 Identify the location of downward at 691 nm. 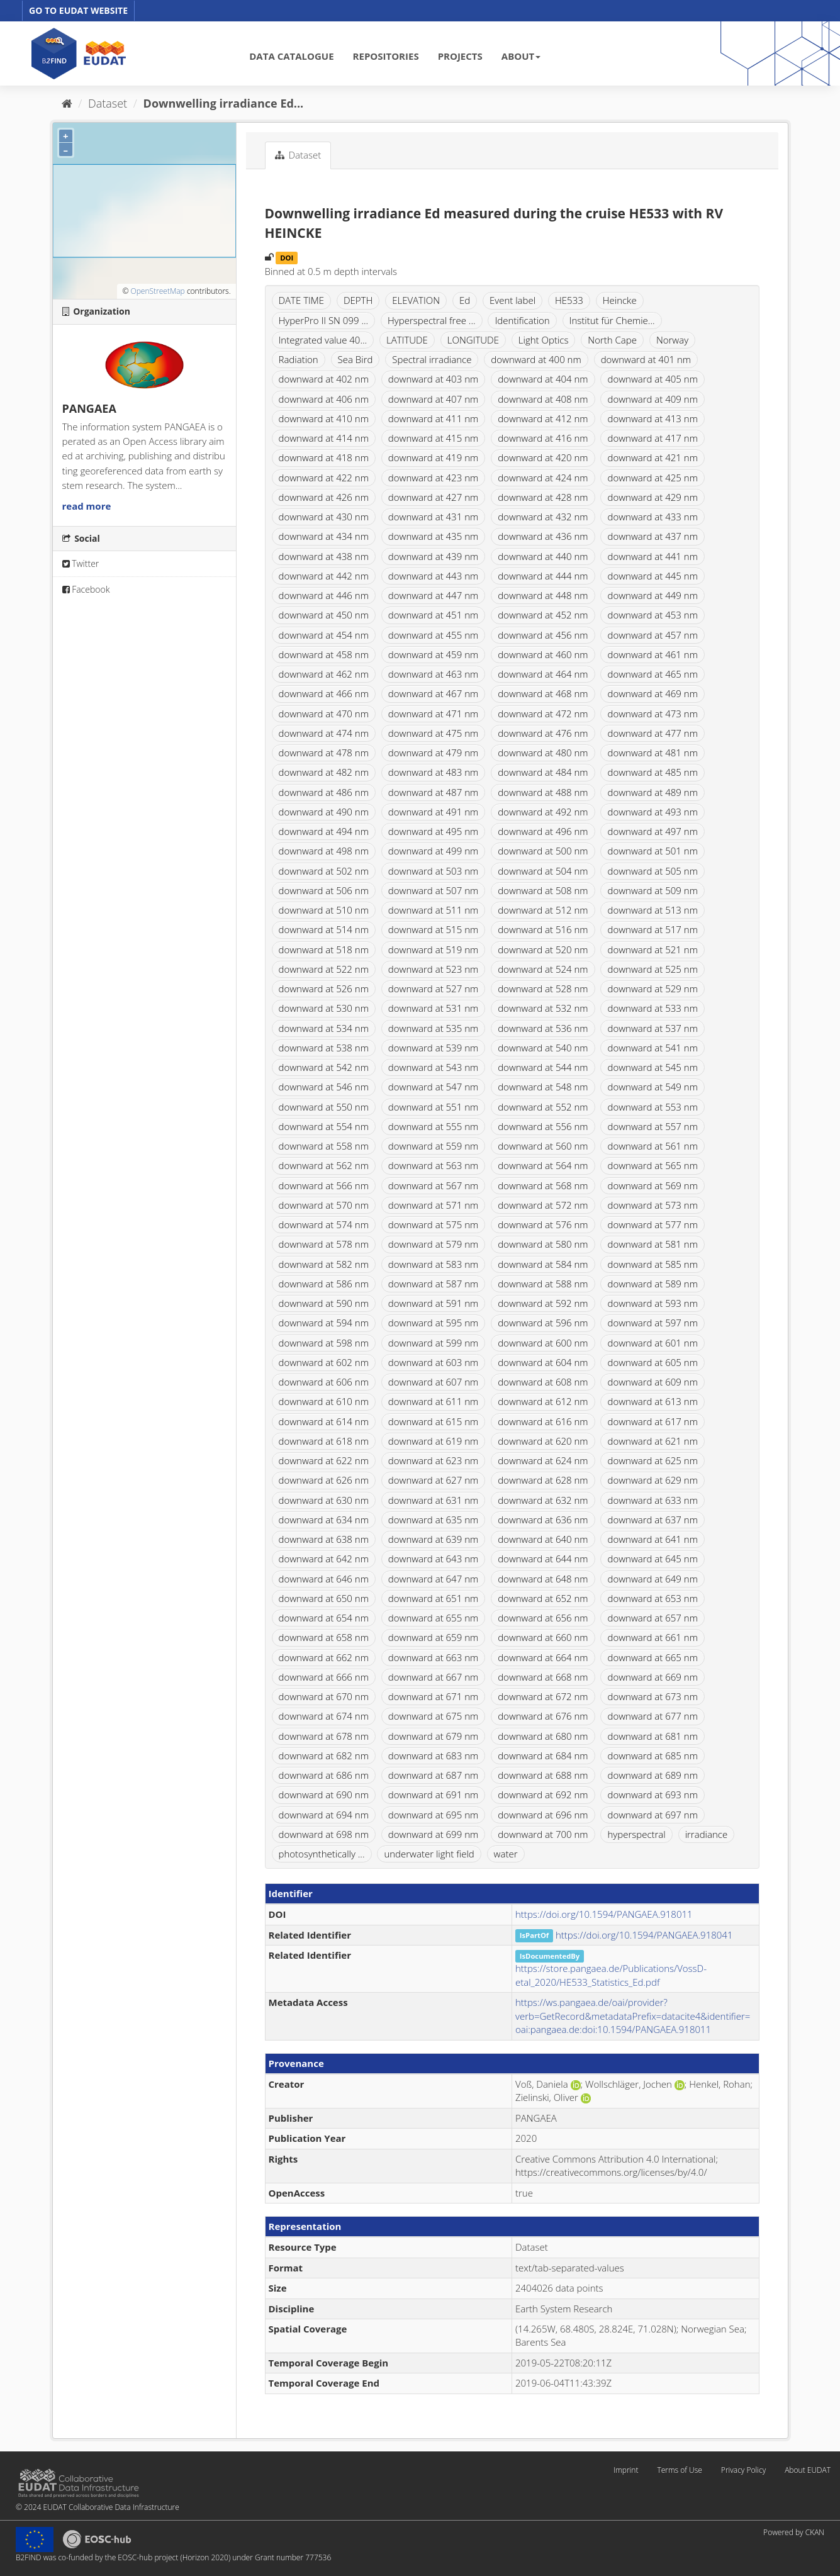
(433, 1794).